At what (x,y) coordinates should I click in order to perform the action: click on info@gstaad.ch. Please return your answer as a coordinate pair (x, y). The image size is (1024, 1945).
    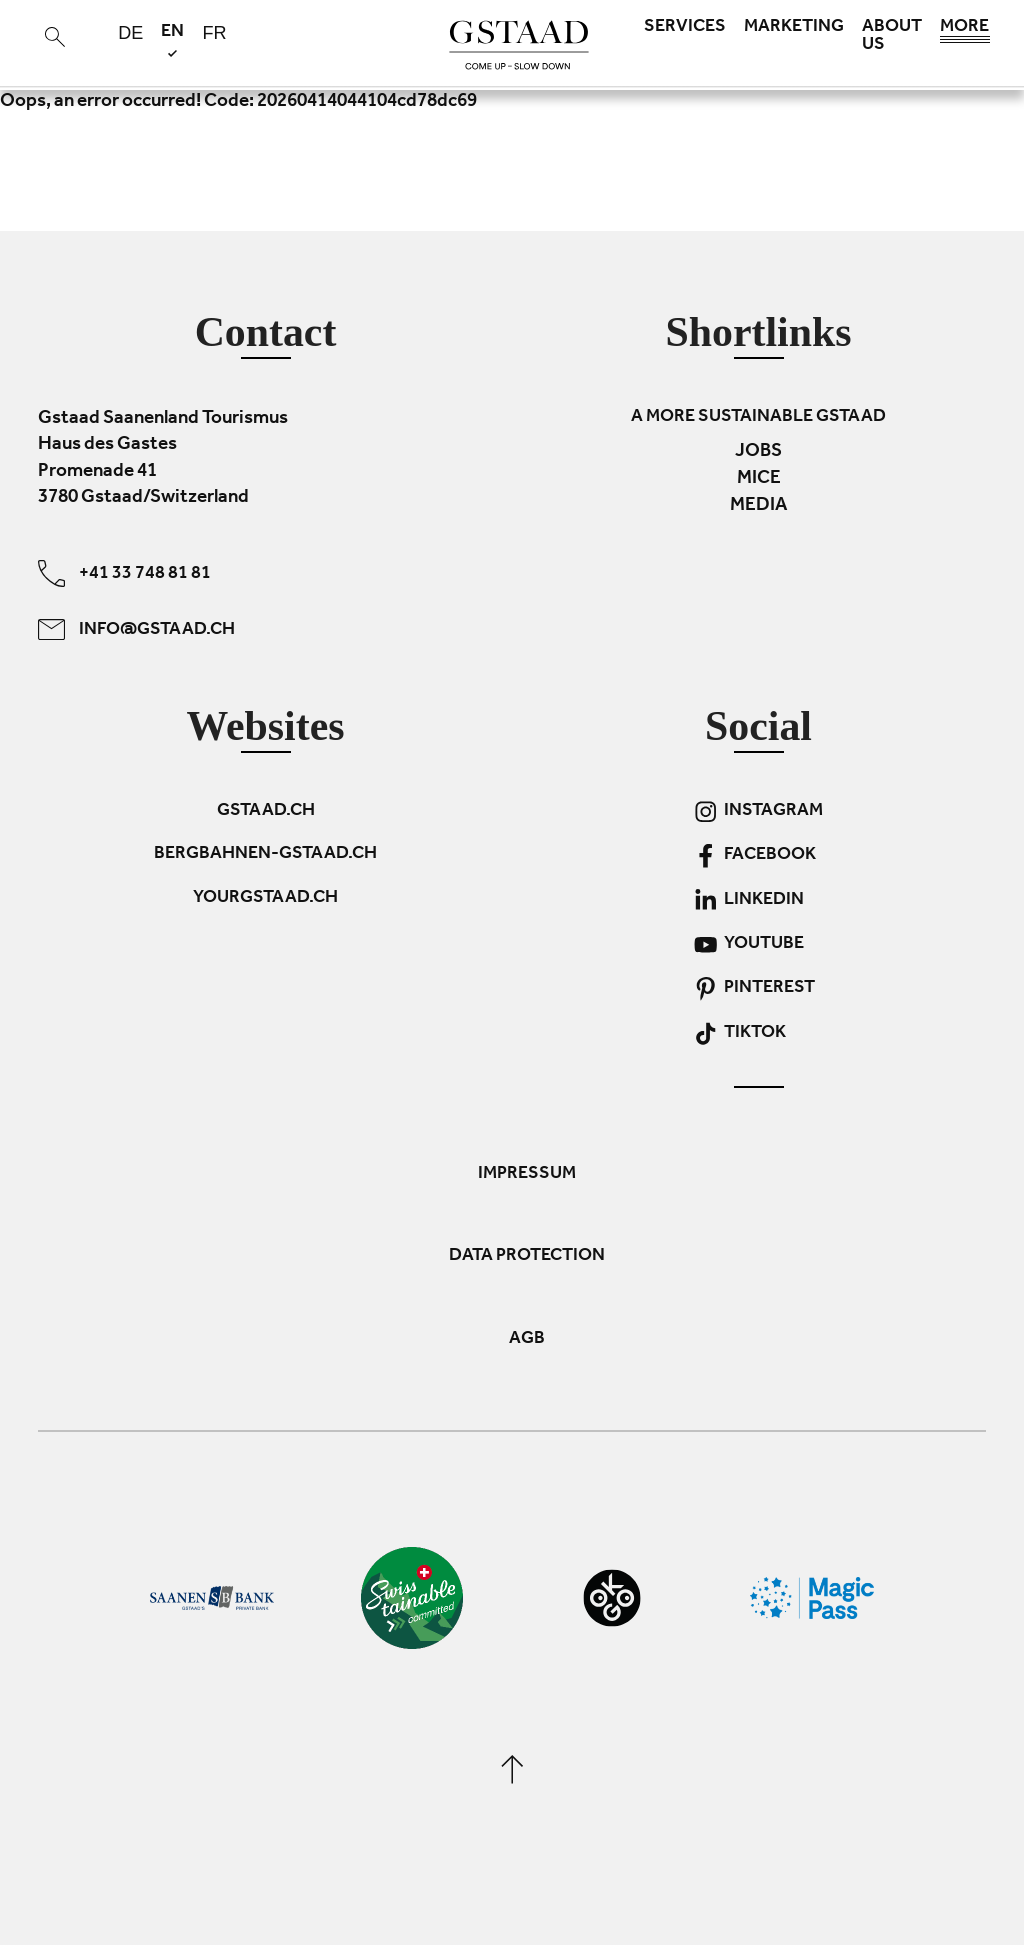
    Looking at the image, I should click on (136, 628).